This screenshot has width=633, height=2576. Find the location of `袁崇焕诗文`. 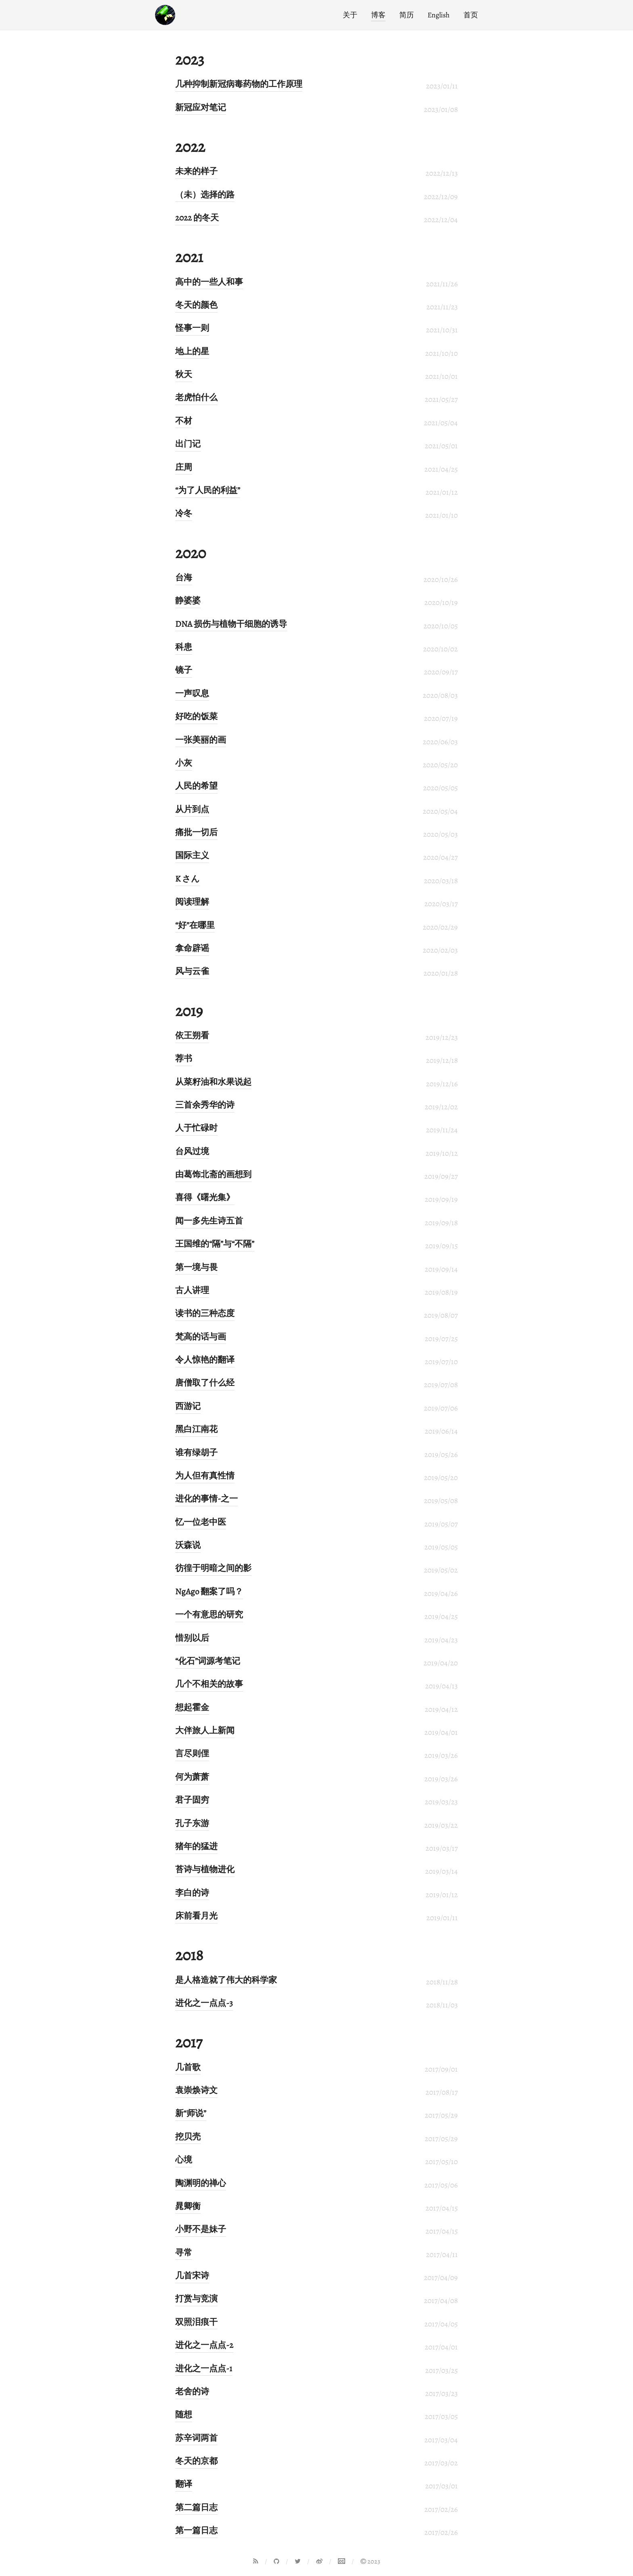

袁崇焕诗文 is located at coordinates (196, 2090).